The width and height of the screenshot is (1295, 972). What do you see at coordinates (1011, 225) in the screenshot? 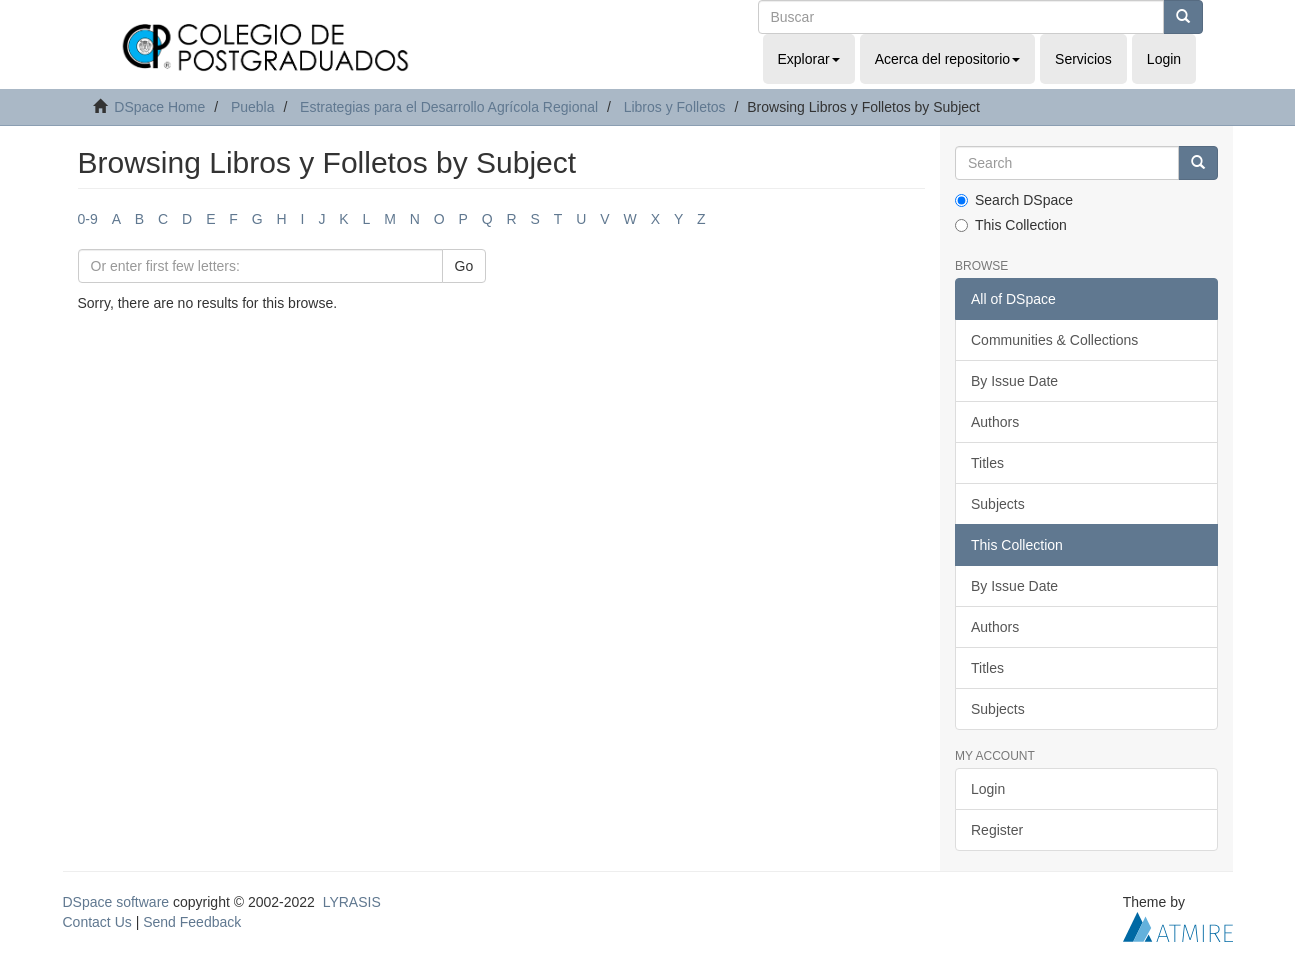
I see `This Collection` at bounding box center [1011, 225].